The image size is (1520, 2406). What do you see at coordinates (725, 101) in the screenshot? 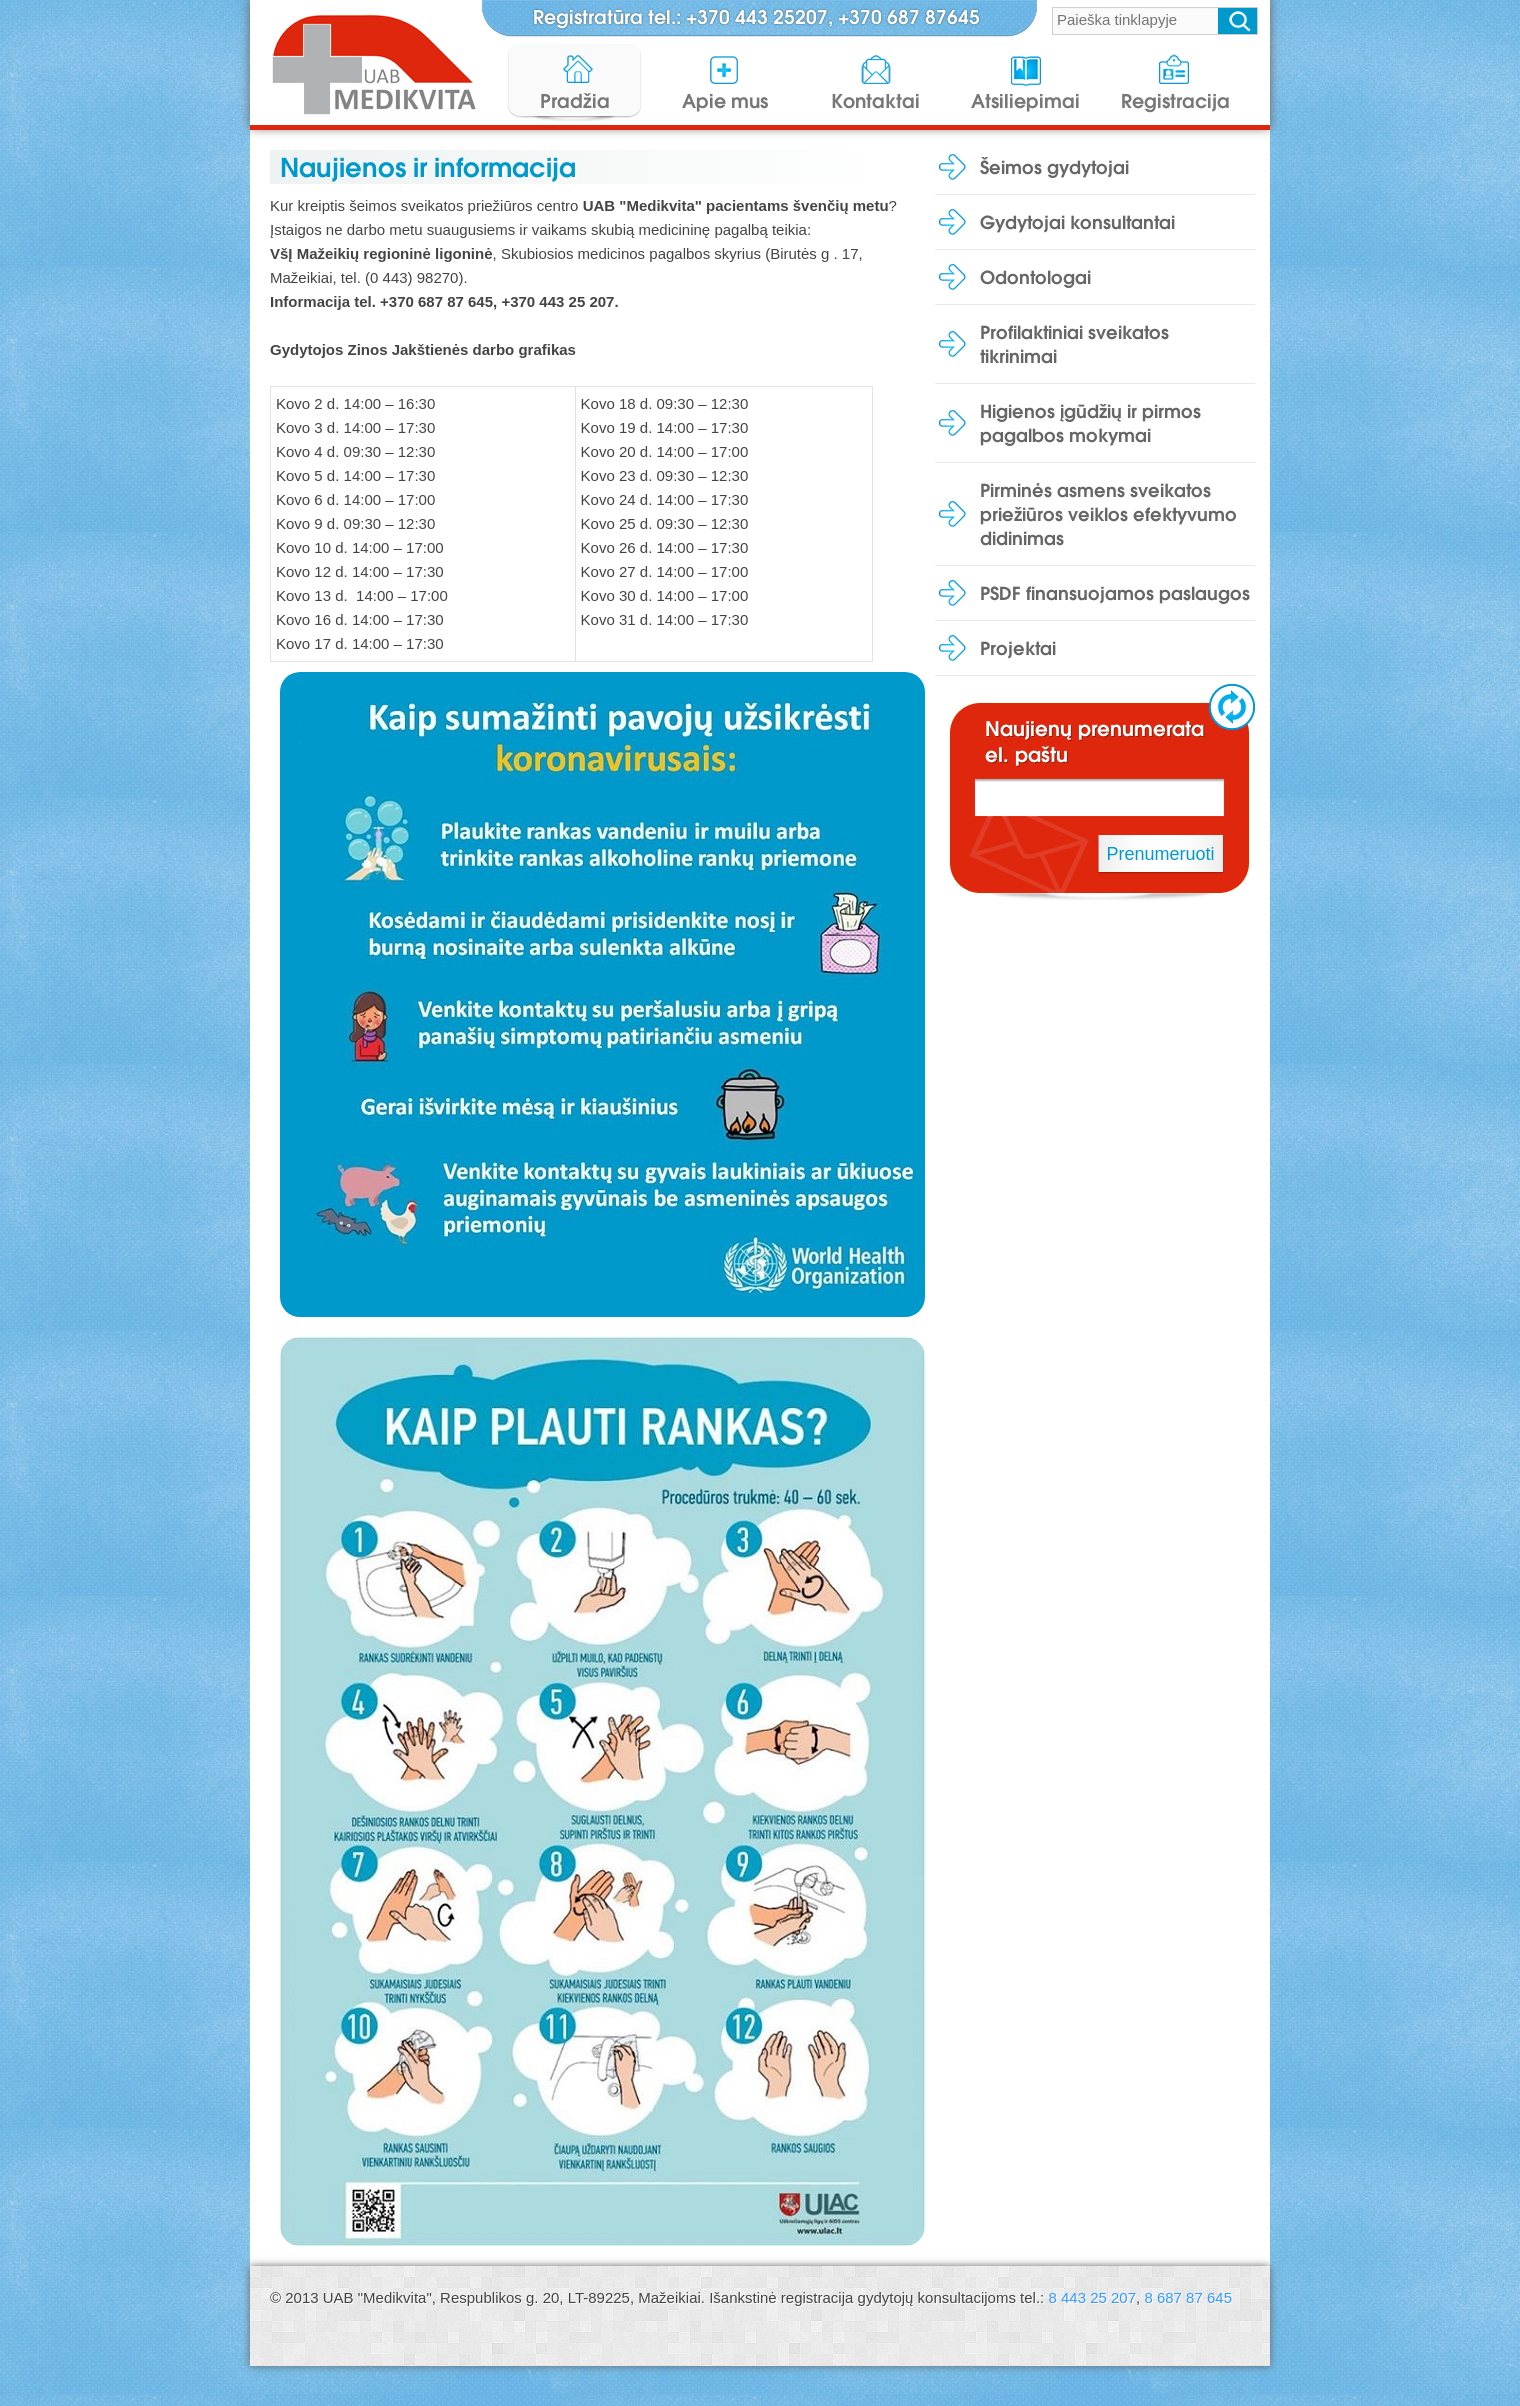
I see `Apie mus` at bounding box center [725, 101].